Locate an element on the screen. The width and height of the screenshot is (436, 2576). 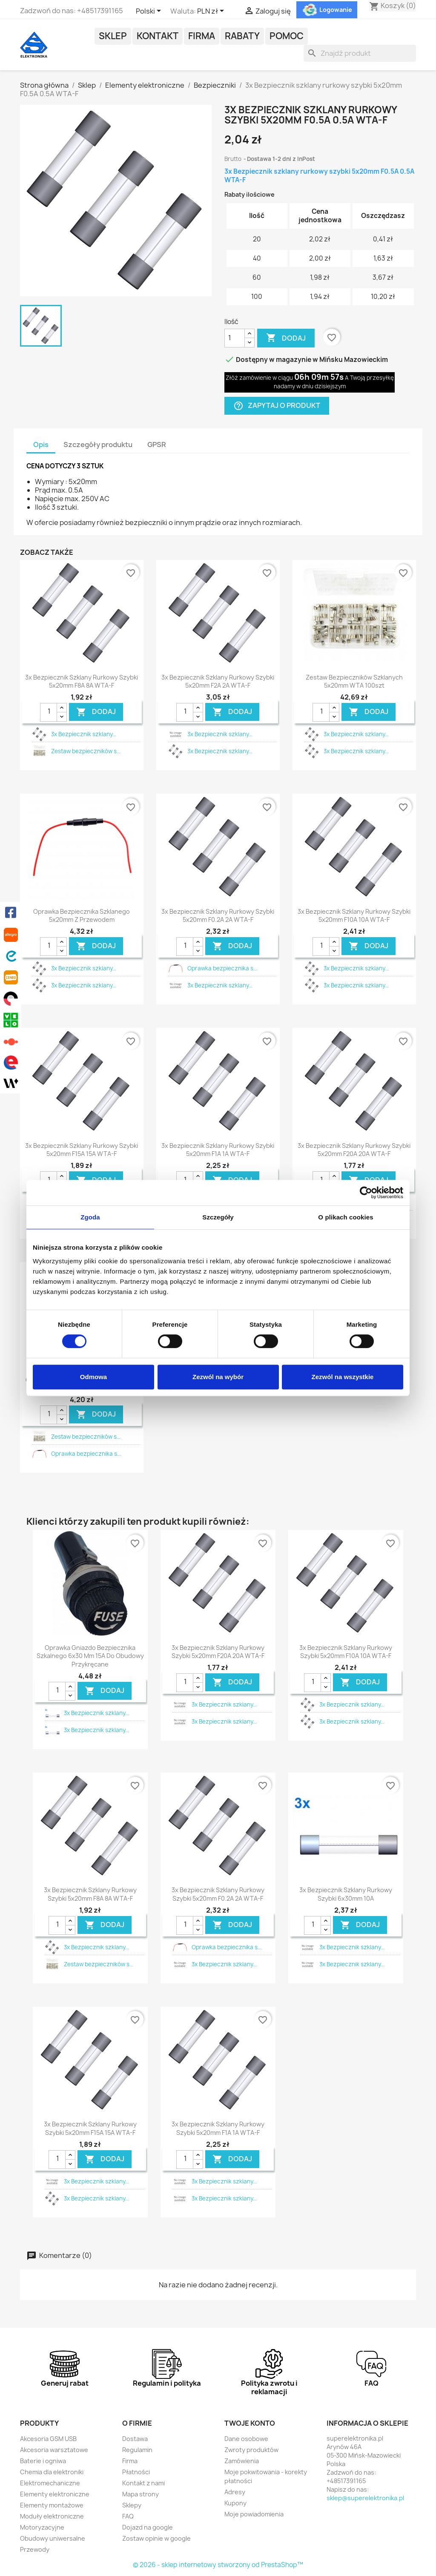
Baterie i ogniwa is located at coordinates (43, 2461).